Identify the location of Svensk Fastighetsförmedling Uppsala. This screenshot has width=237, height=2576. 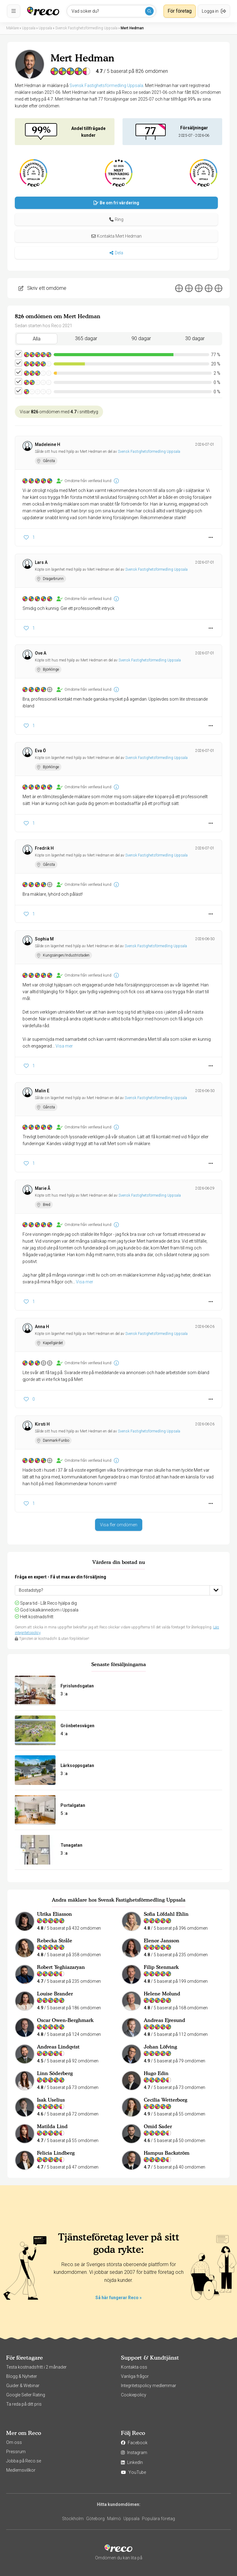
(106, 85).